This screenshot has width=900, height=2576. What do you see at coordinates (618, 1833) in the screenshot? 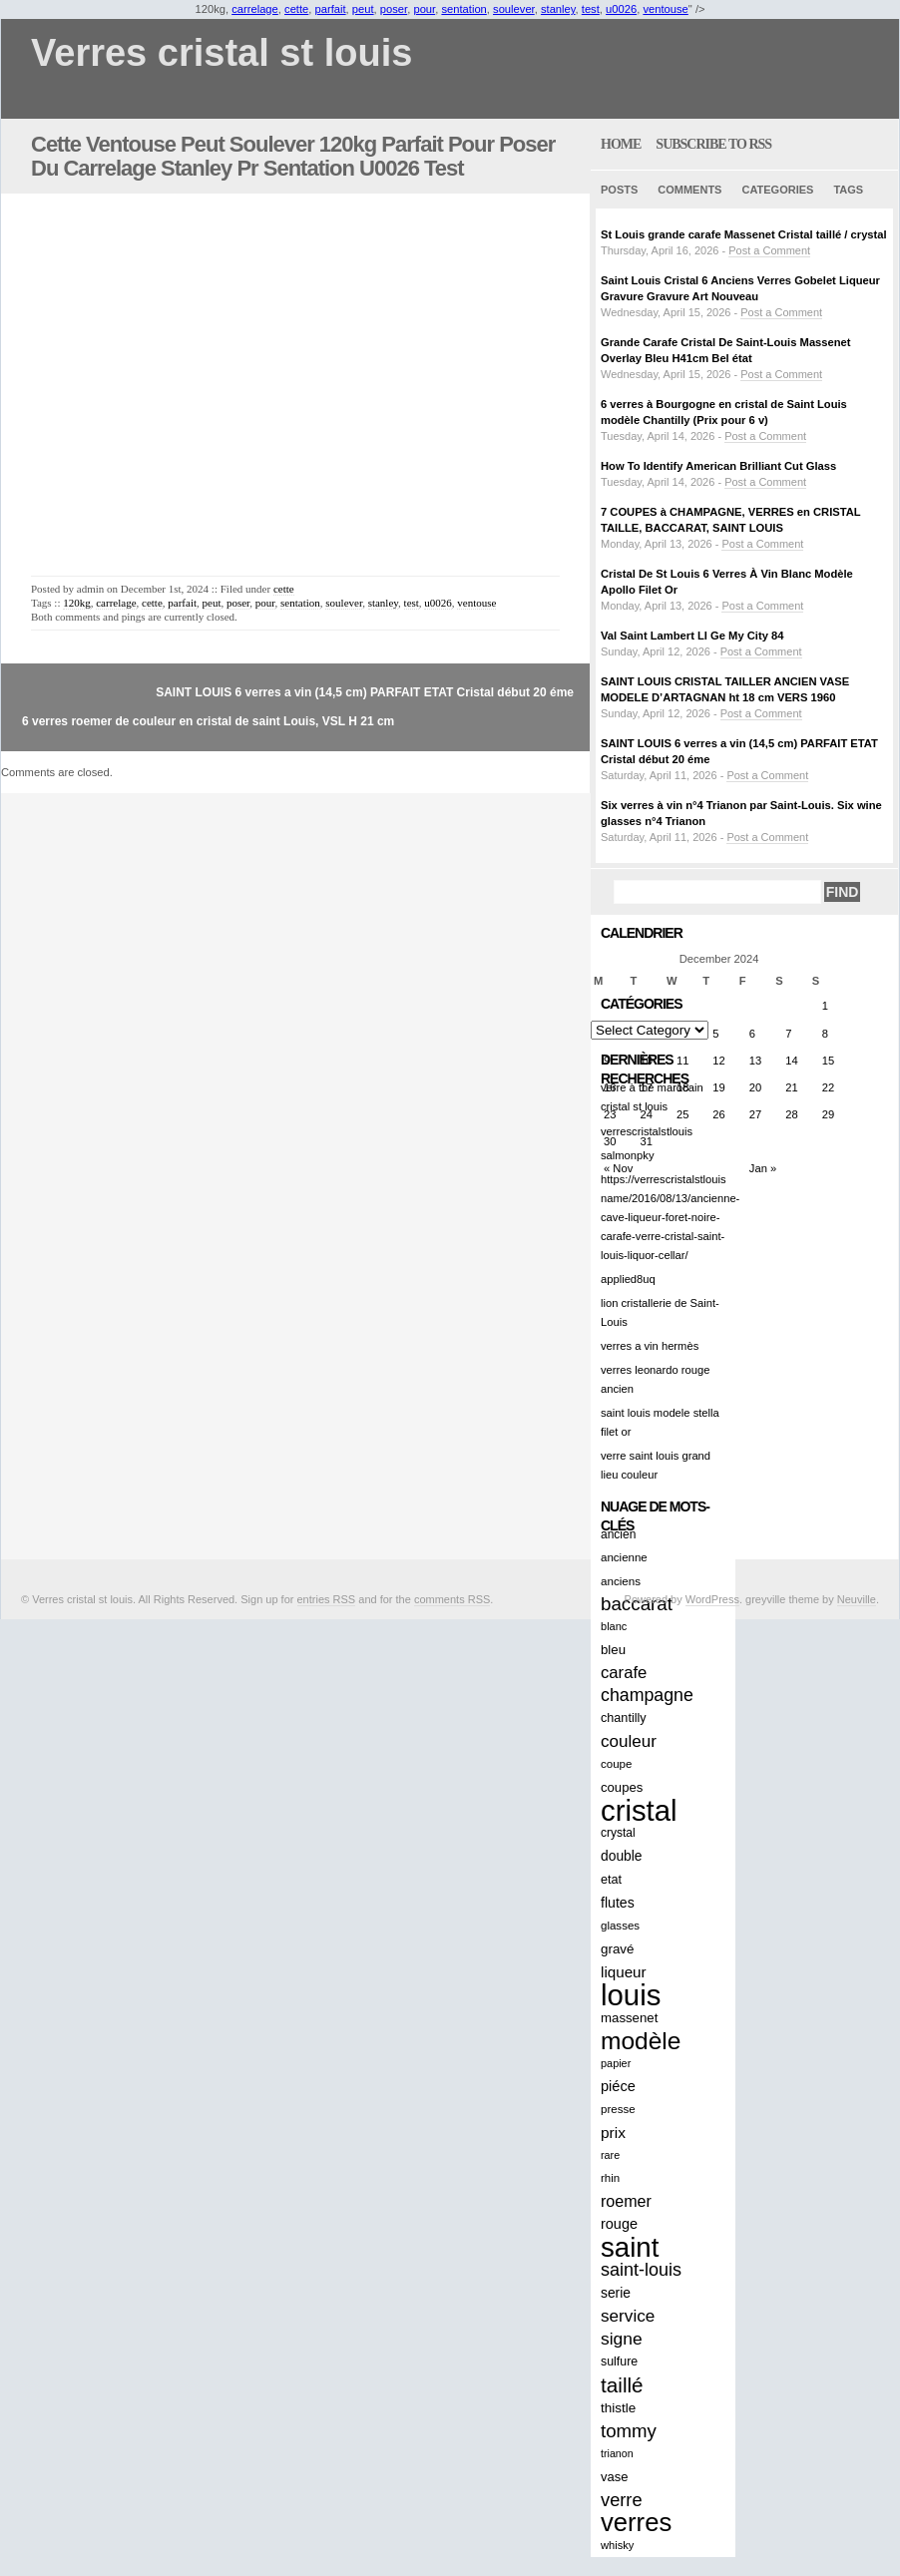
I see `crystal` at bounding box center [618, 1833].